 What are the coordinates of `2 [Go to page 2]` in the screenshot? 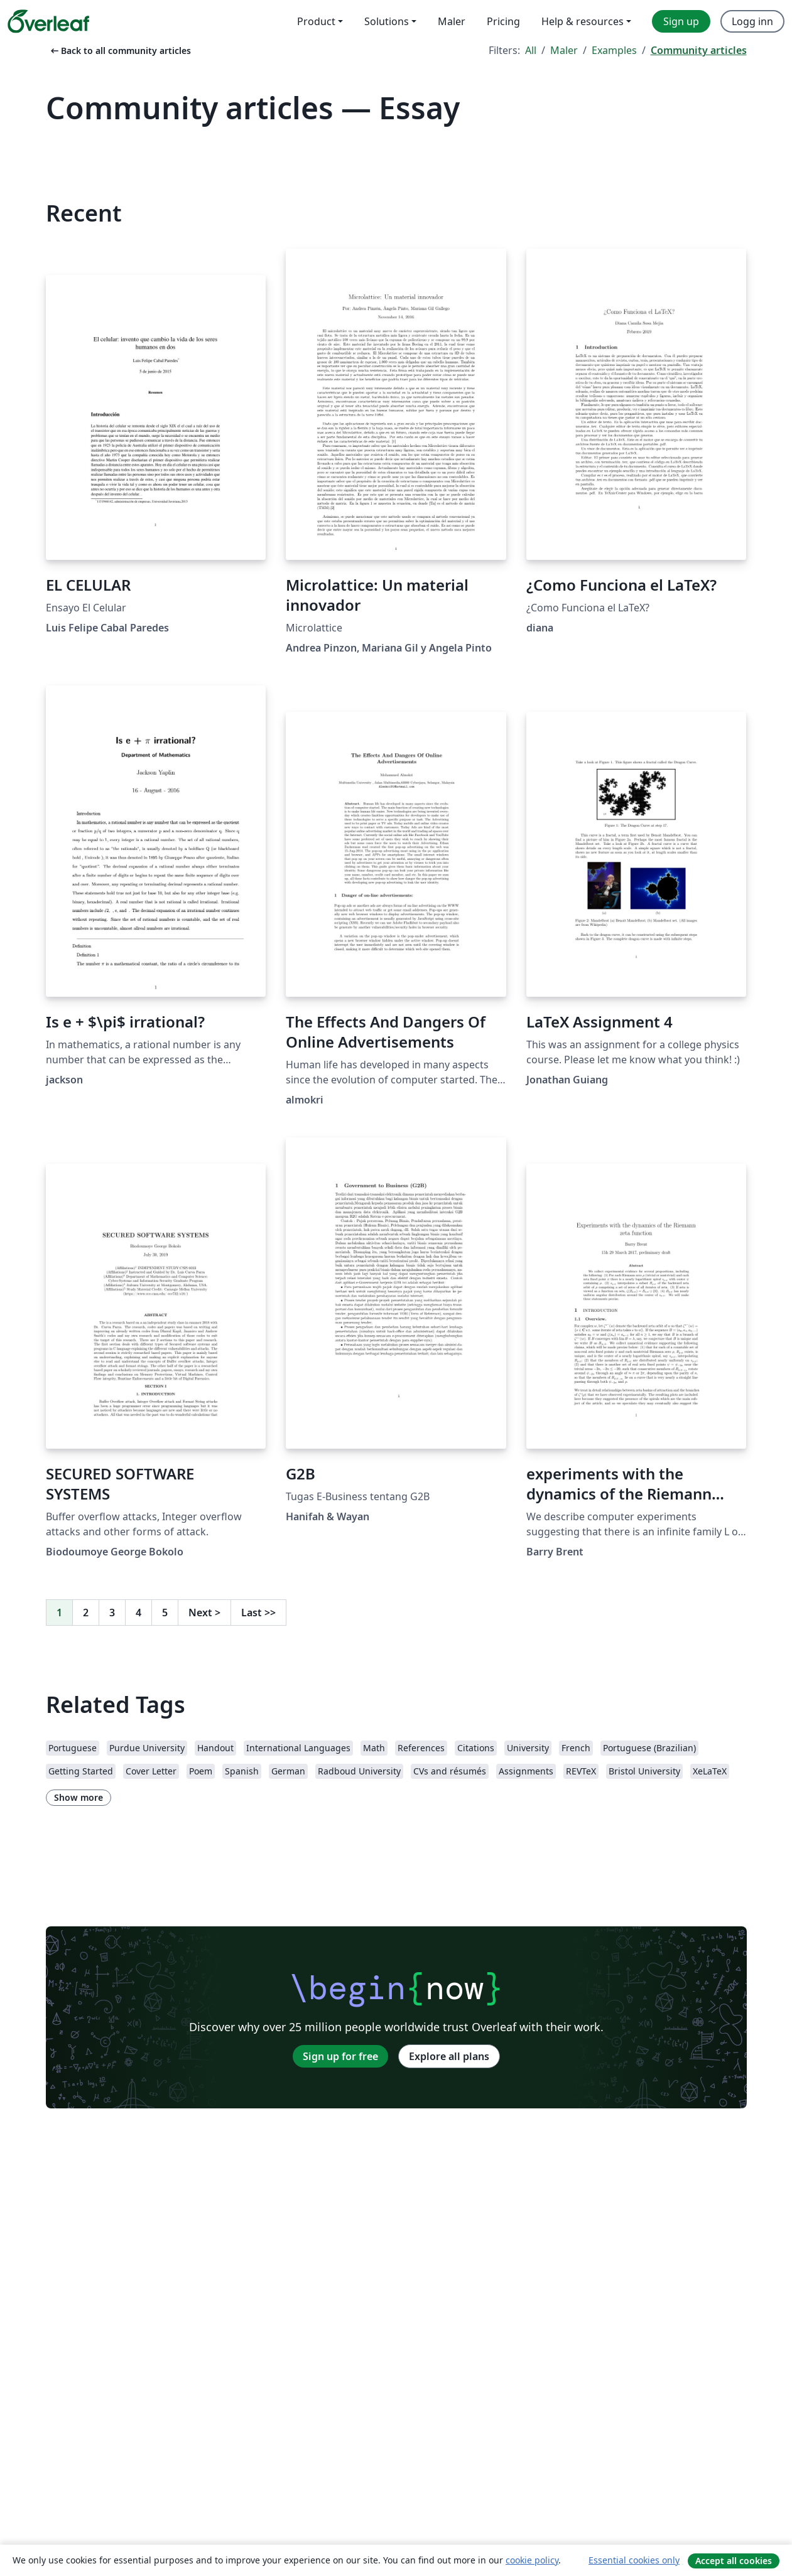 It's located at (86, 1612).